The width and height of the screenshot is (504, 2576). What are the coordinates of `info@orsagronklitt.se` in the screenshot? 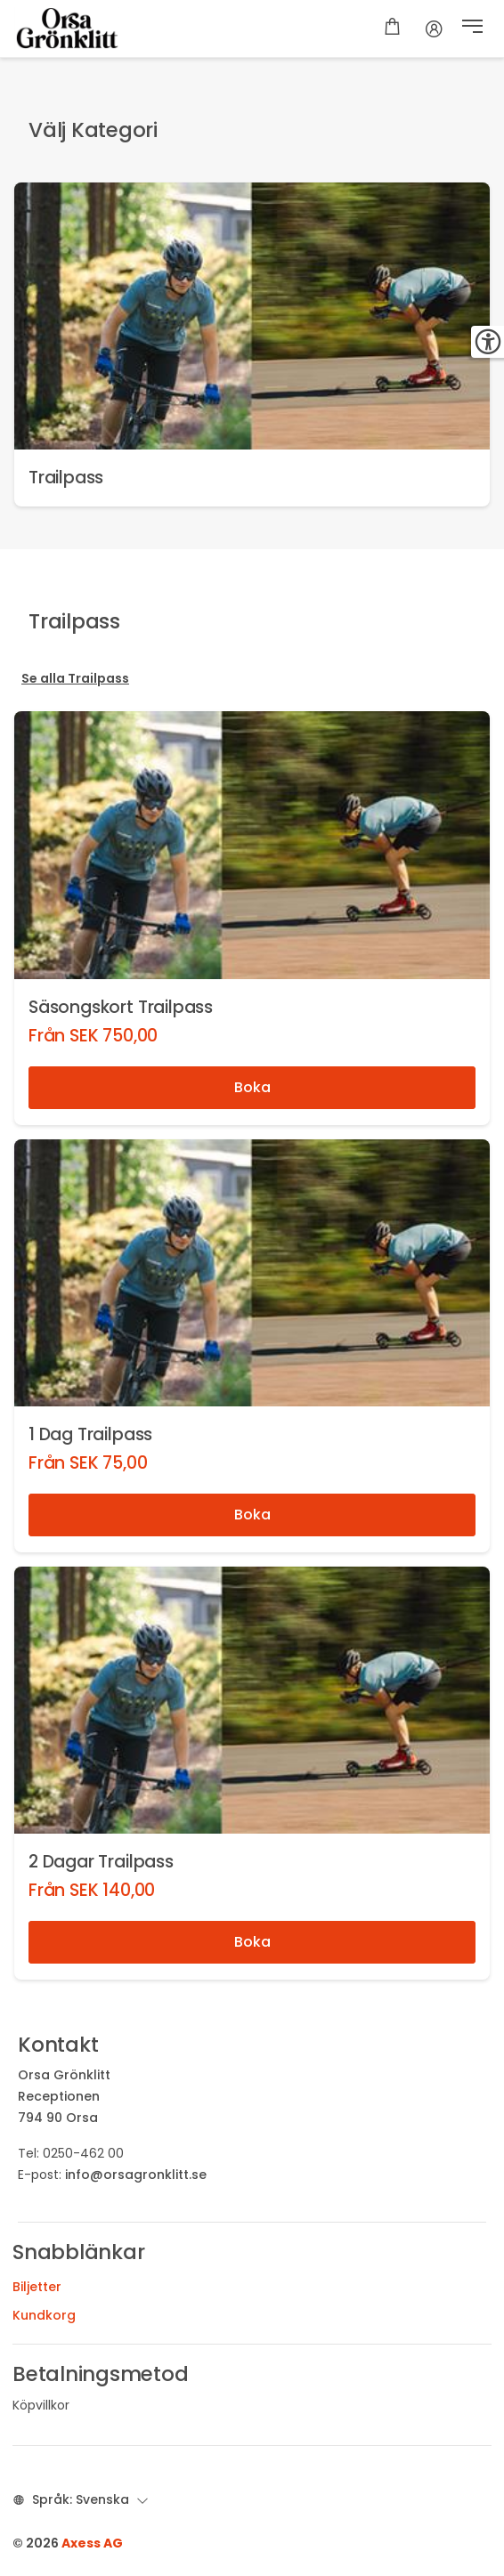 It's located at (136, 2174).